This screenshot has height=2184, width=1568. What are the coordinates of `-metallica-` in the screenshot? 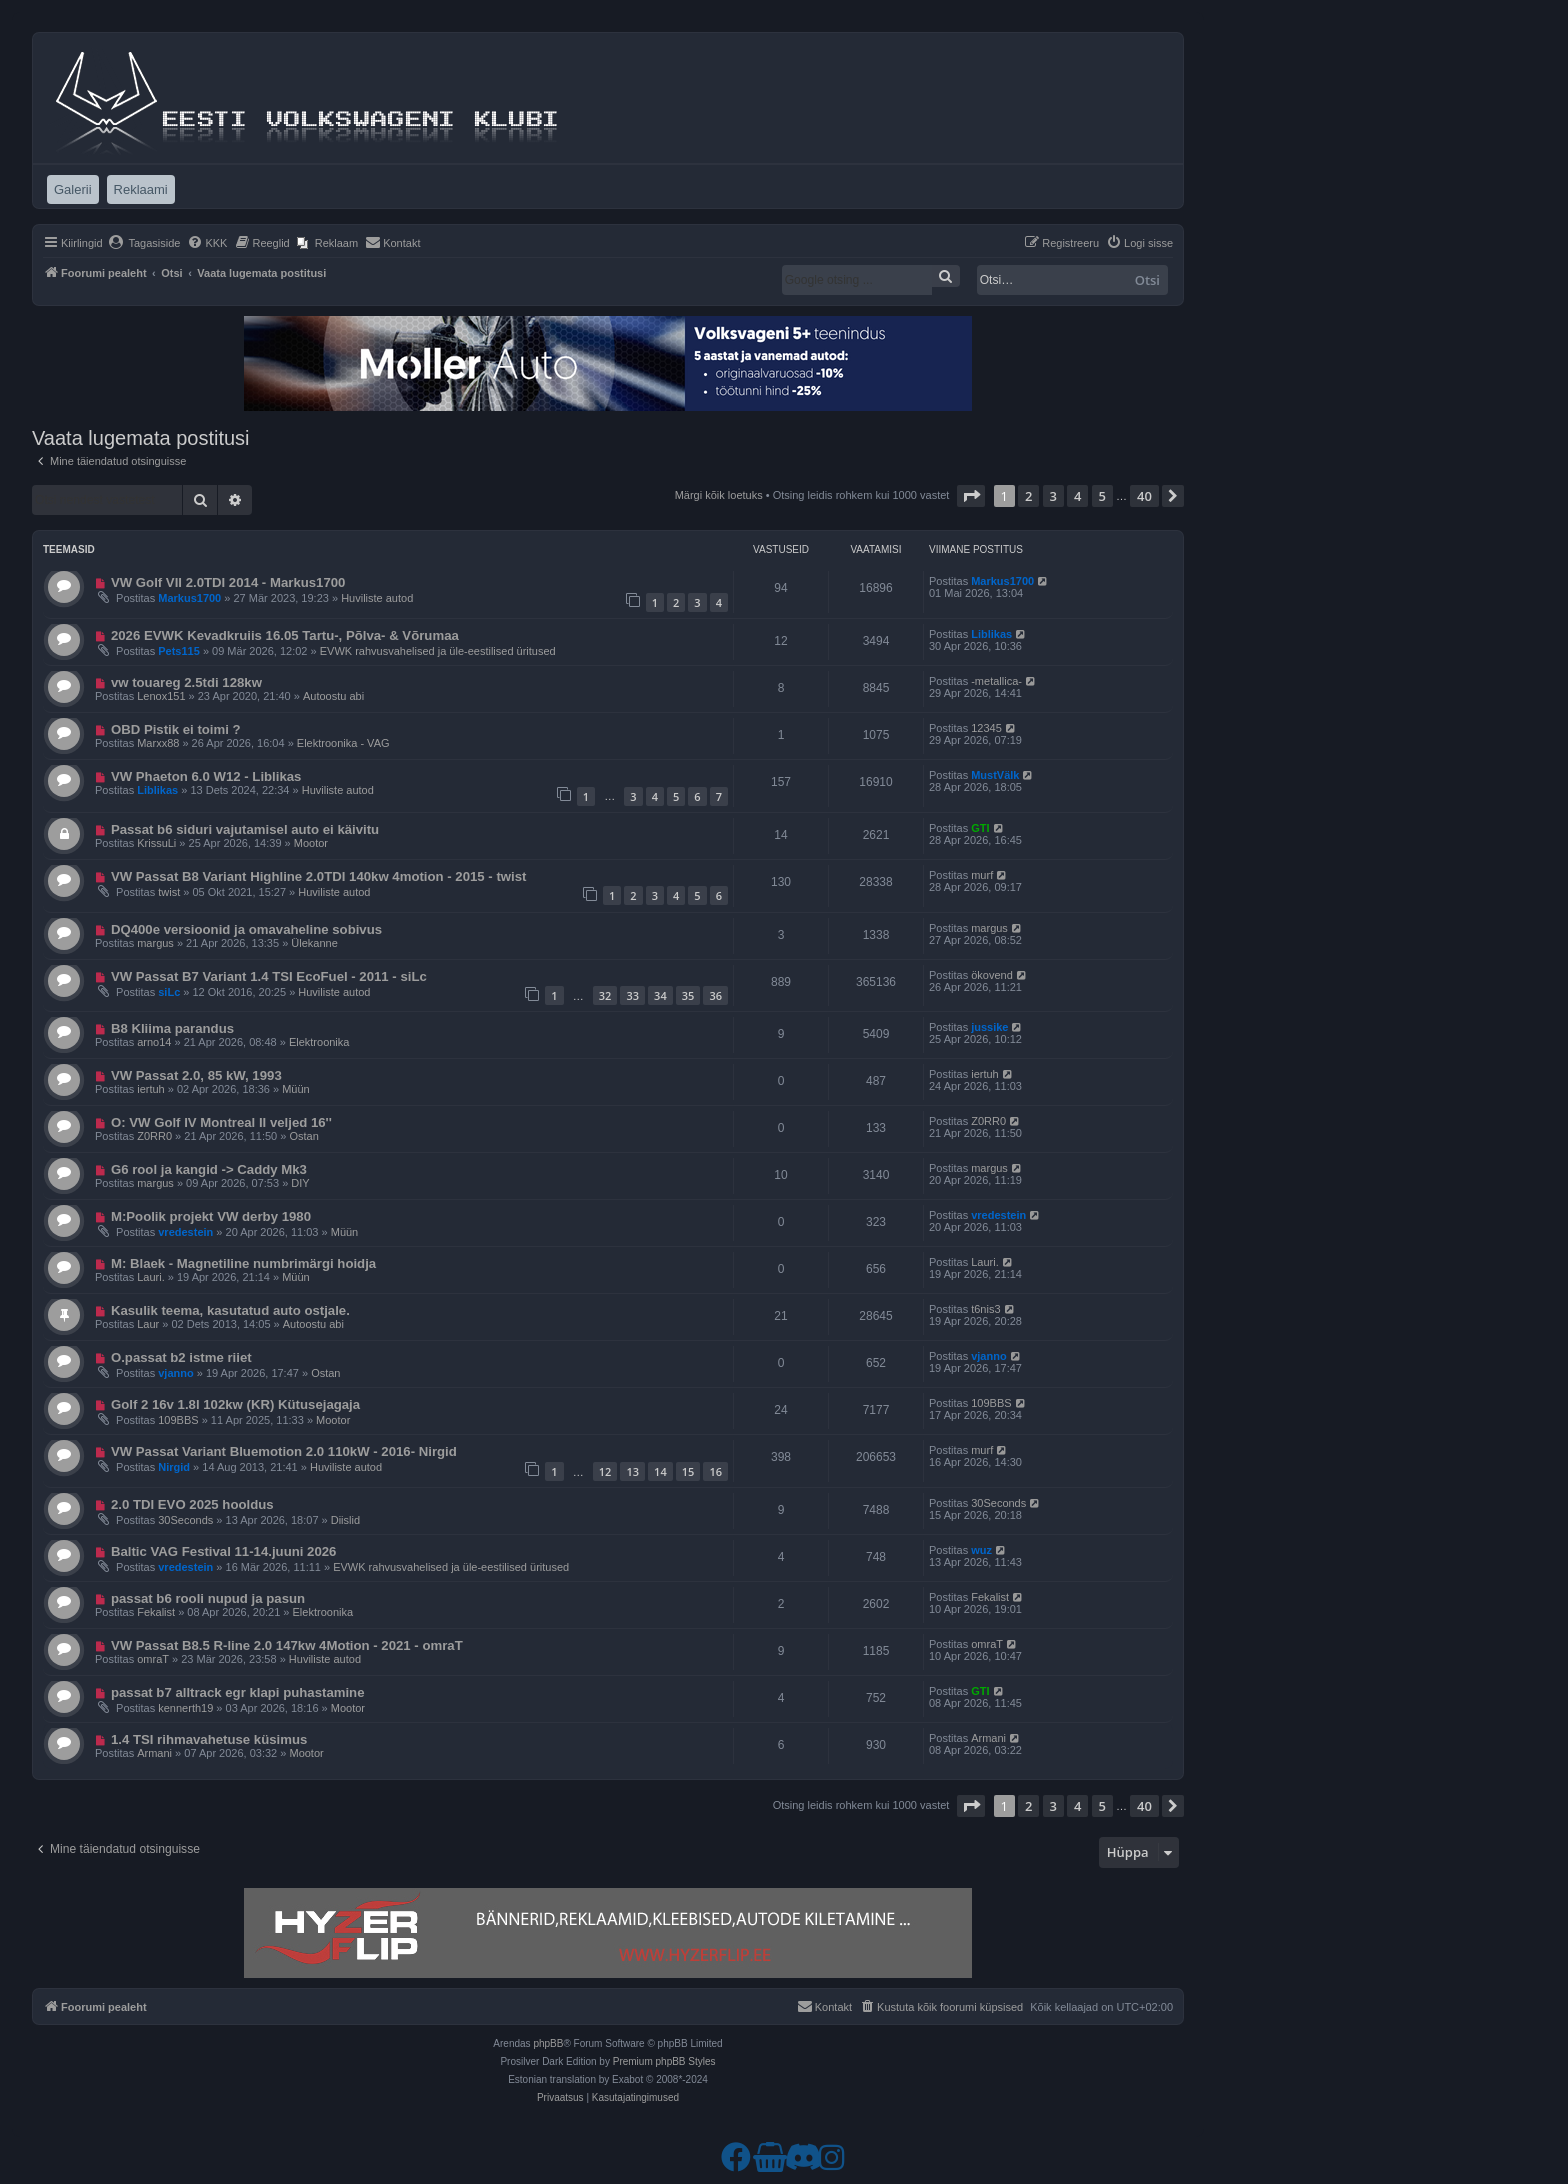 It's located at (996, 681).